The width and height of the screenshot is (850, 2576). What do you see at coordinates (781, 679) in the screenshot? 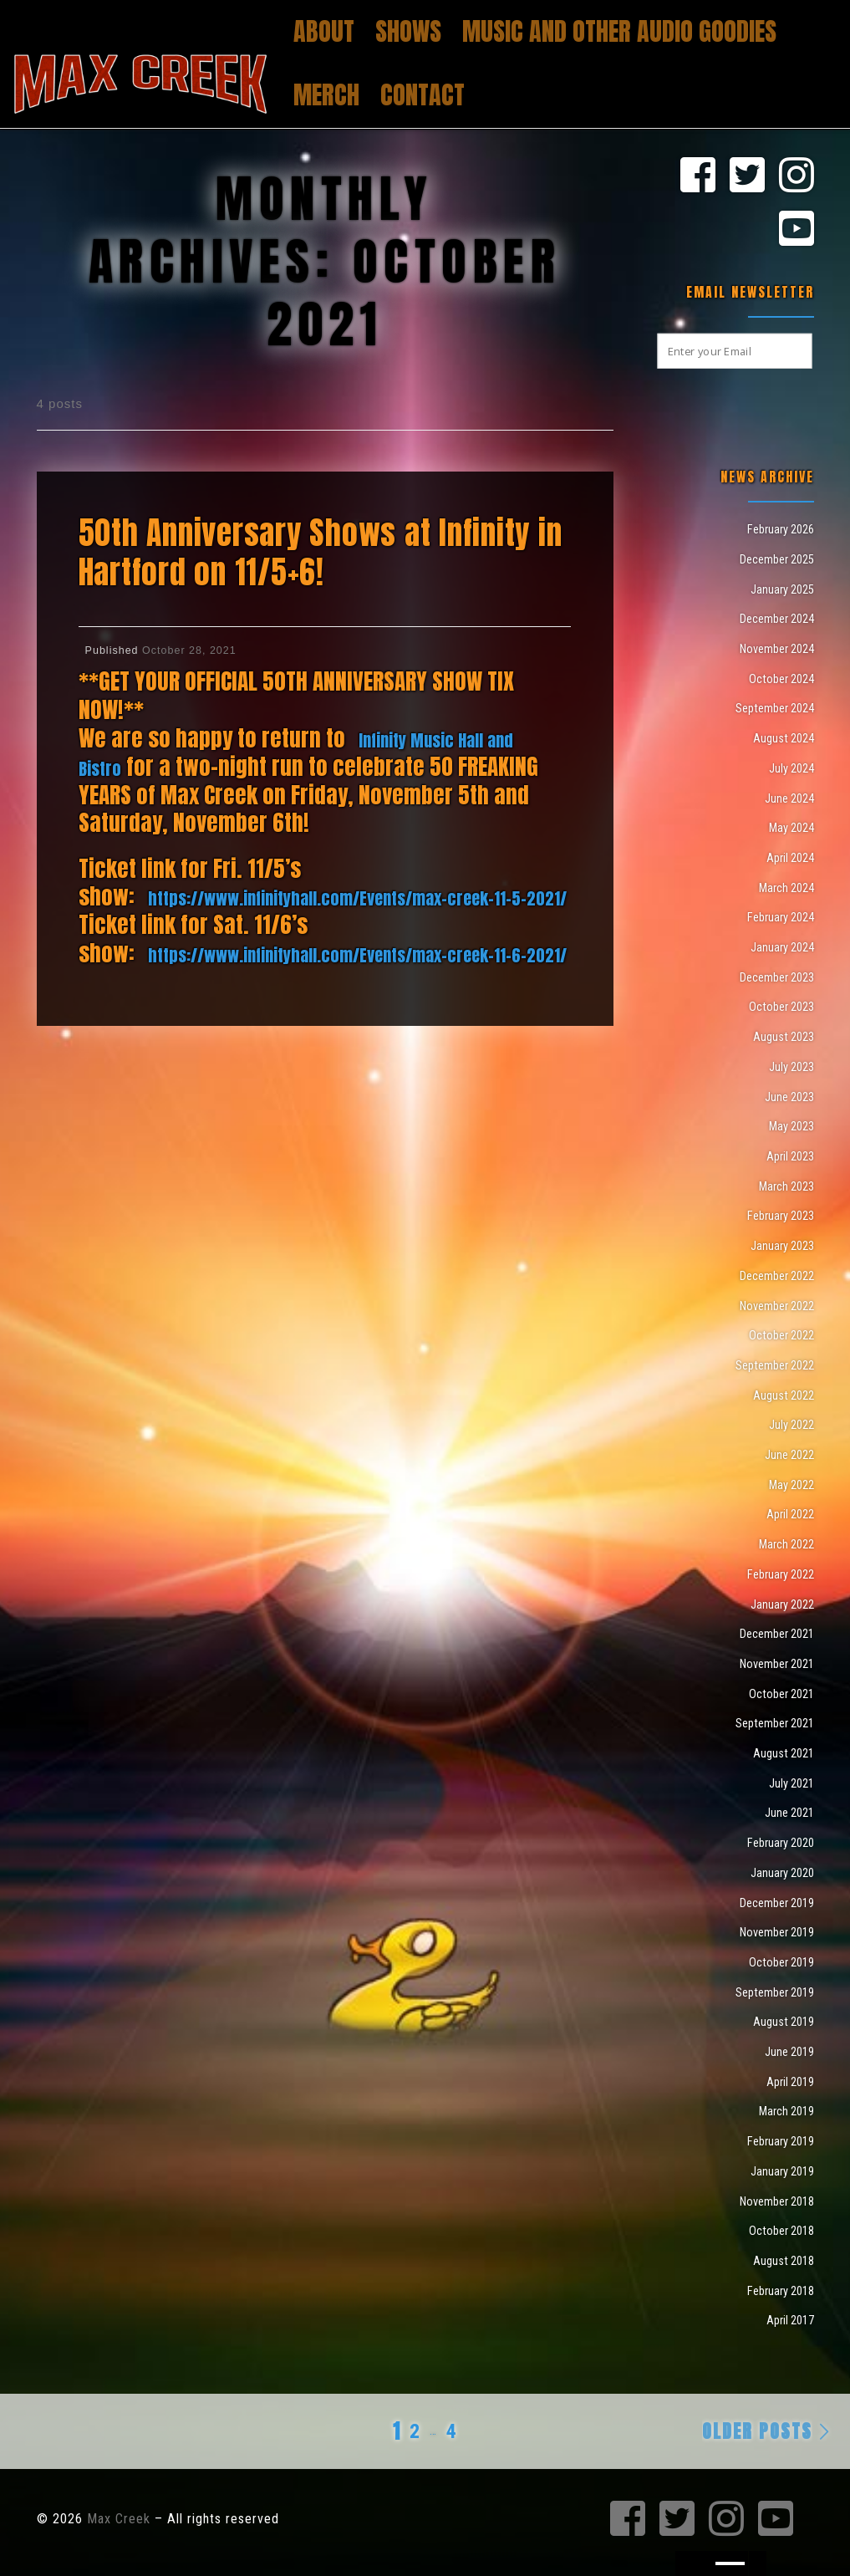
I see `October 2024` at bounding box center [781, 679].